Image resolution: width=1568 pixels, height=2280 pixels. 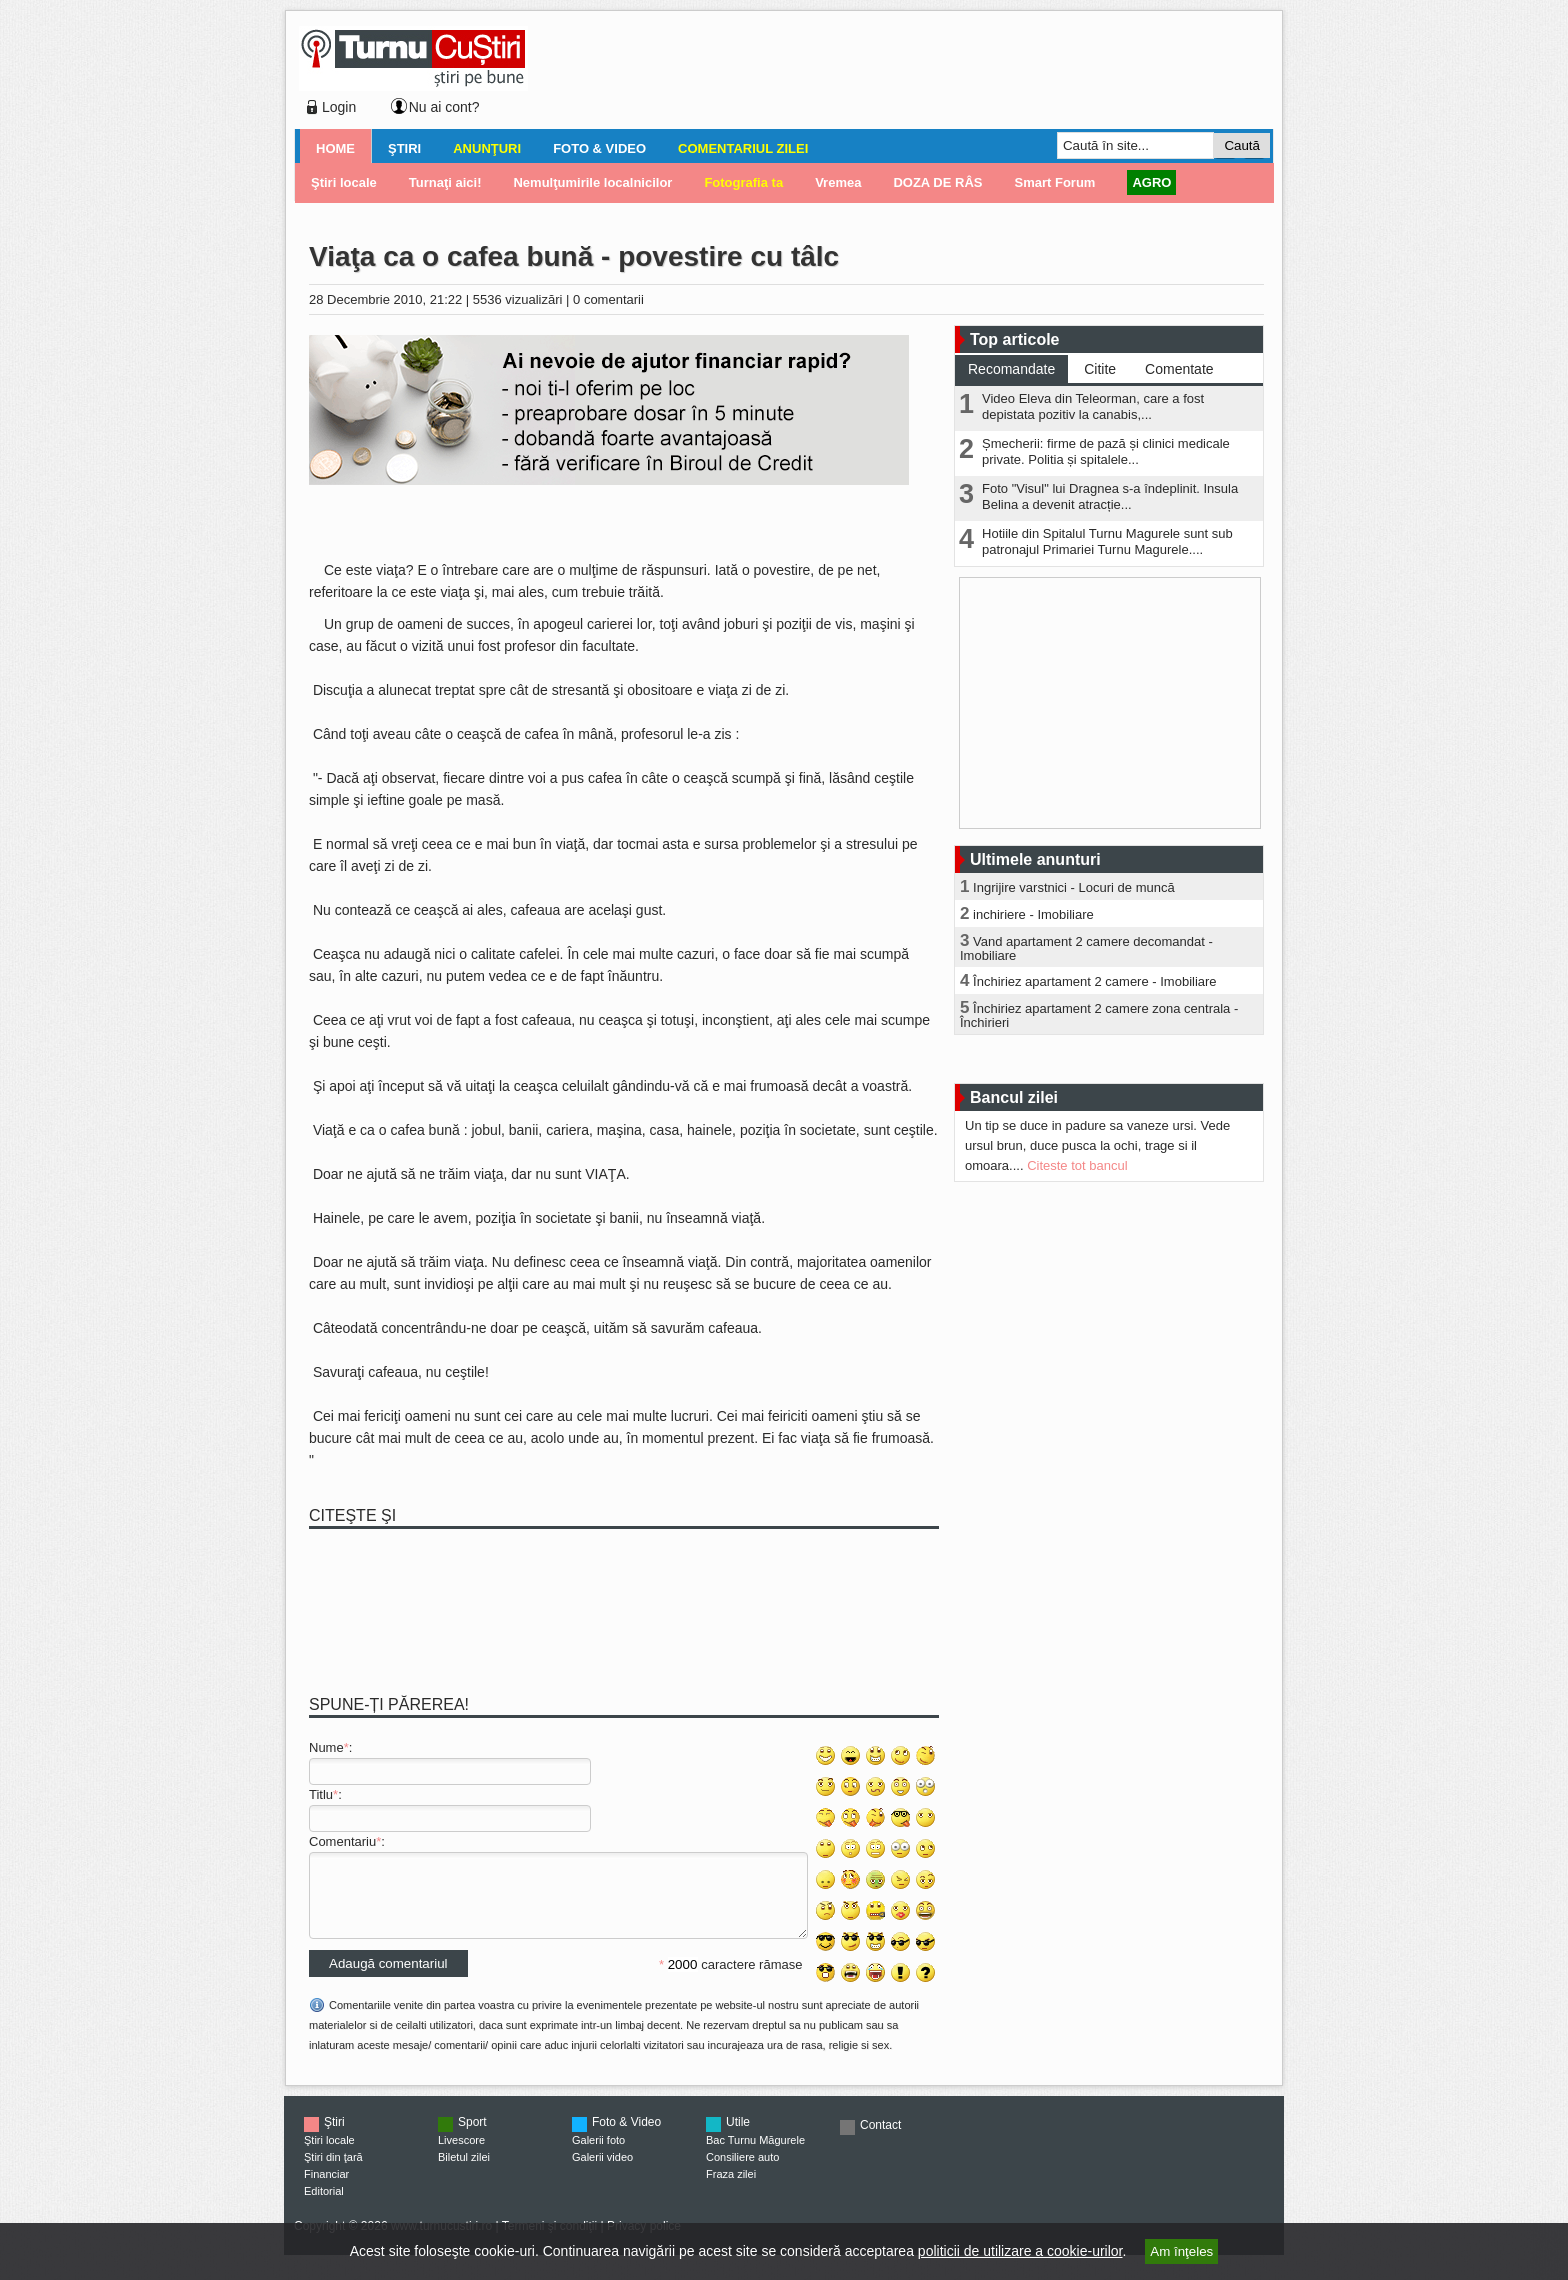 I want to click on Sport, so click(x=472, y=2137).